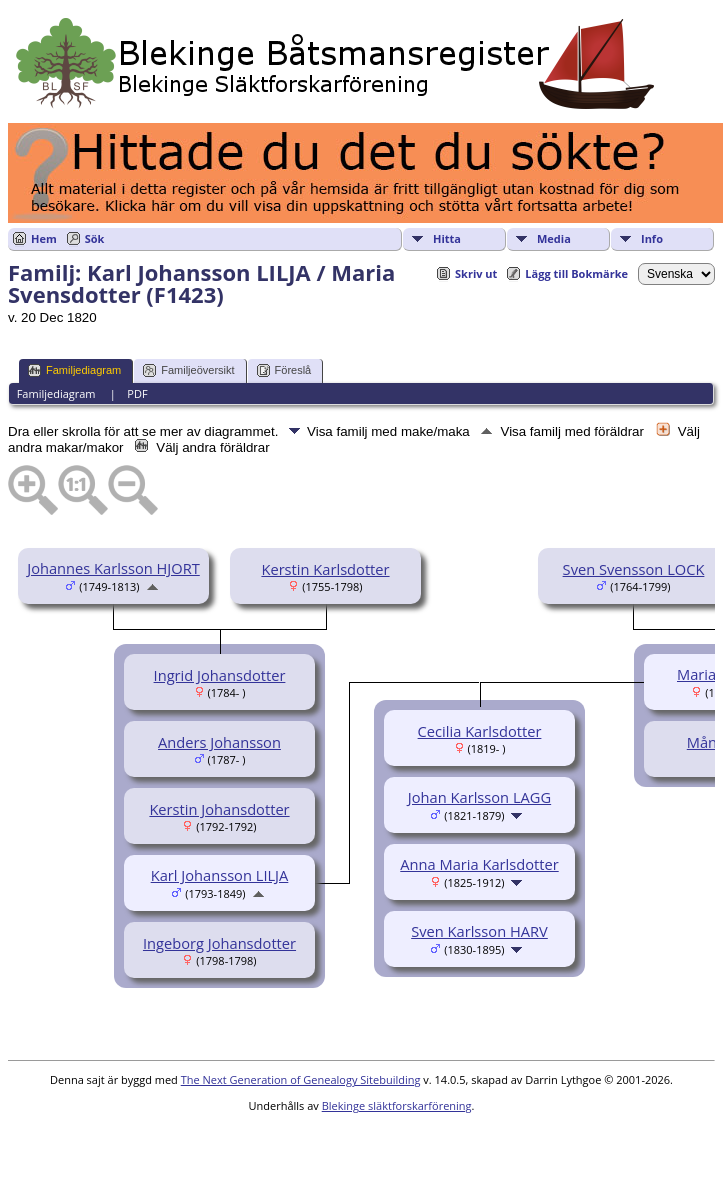 This screenshot has height=1193, width=723. I want to click on Karl Johansson LILJA, so click(220, 875).